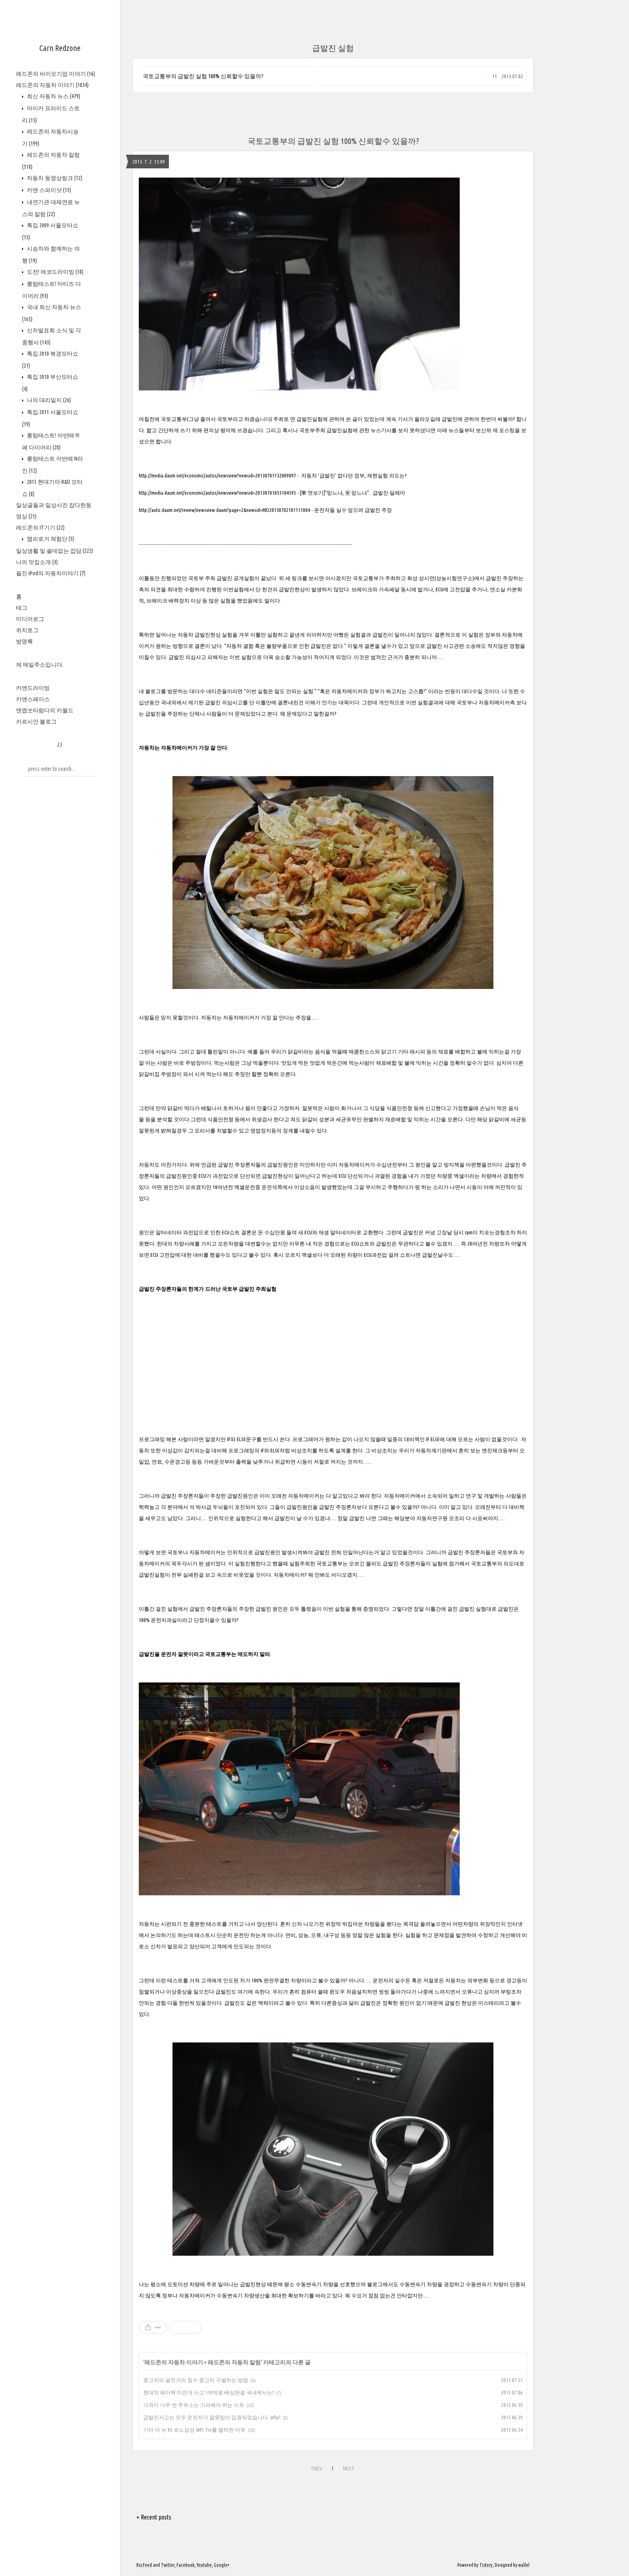 This screenshot has width=629, height=2576. Describe the element at coordinates (36, 721) in the screenshot. I see `카르시안 블로그` at that location.